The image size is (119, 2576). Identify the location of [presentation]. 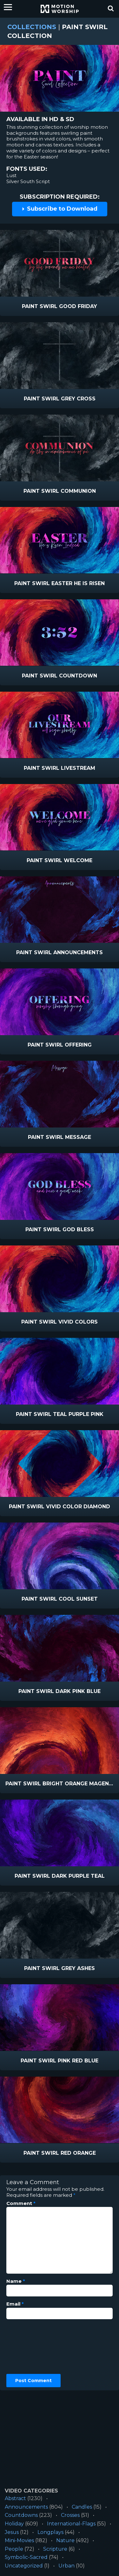
(32, 2346).